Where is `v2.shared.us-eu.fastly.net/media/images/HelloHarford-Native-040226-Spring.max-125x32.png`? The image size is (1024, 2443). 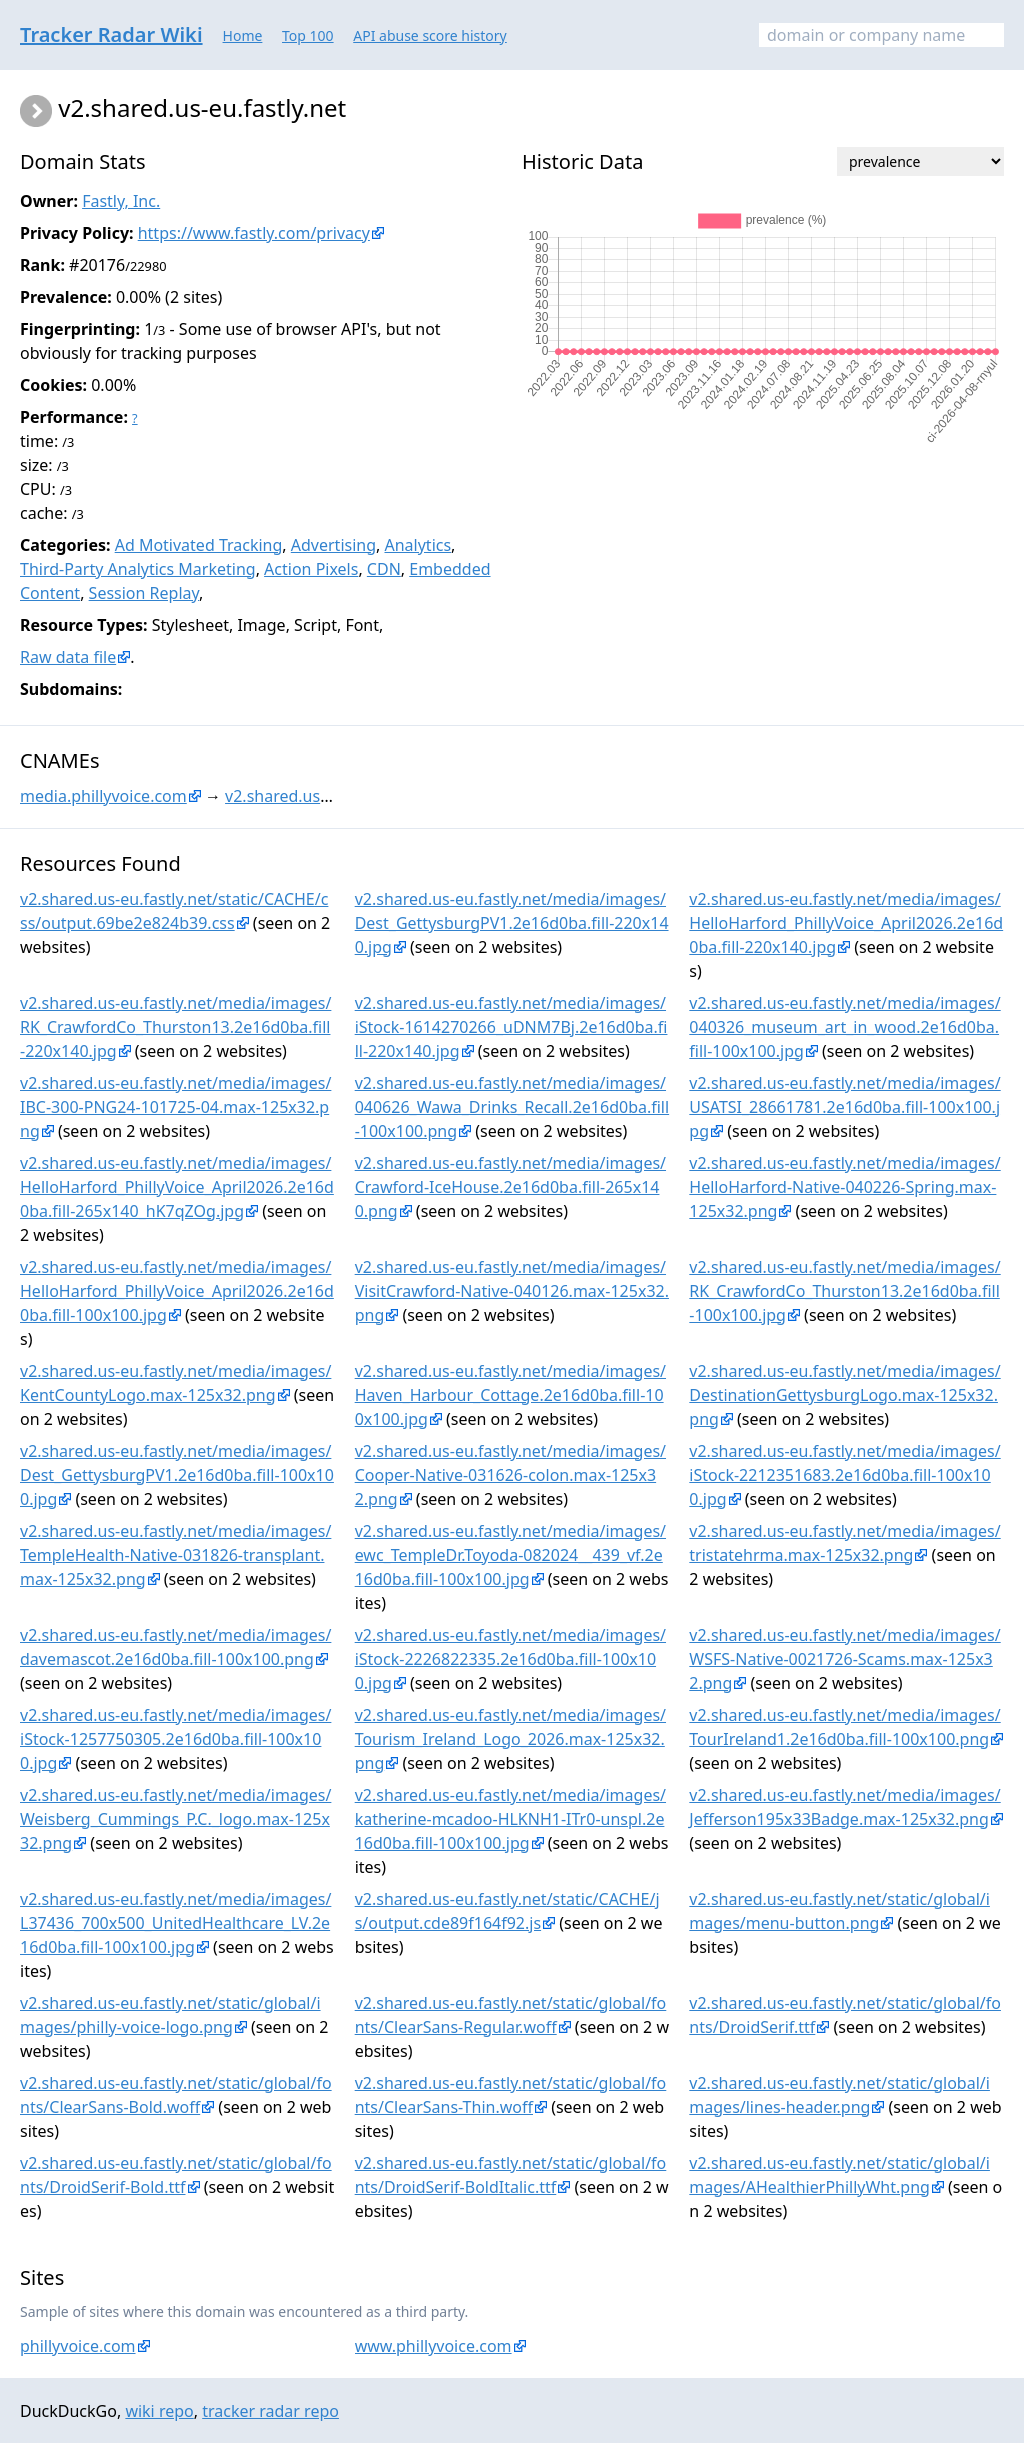 v2.shared.us-eu.fastly.net/media/images/HelloHarford-Native-040226-Spring.max-125x32.png is located at coordinates (844, 1187).